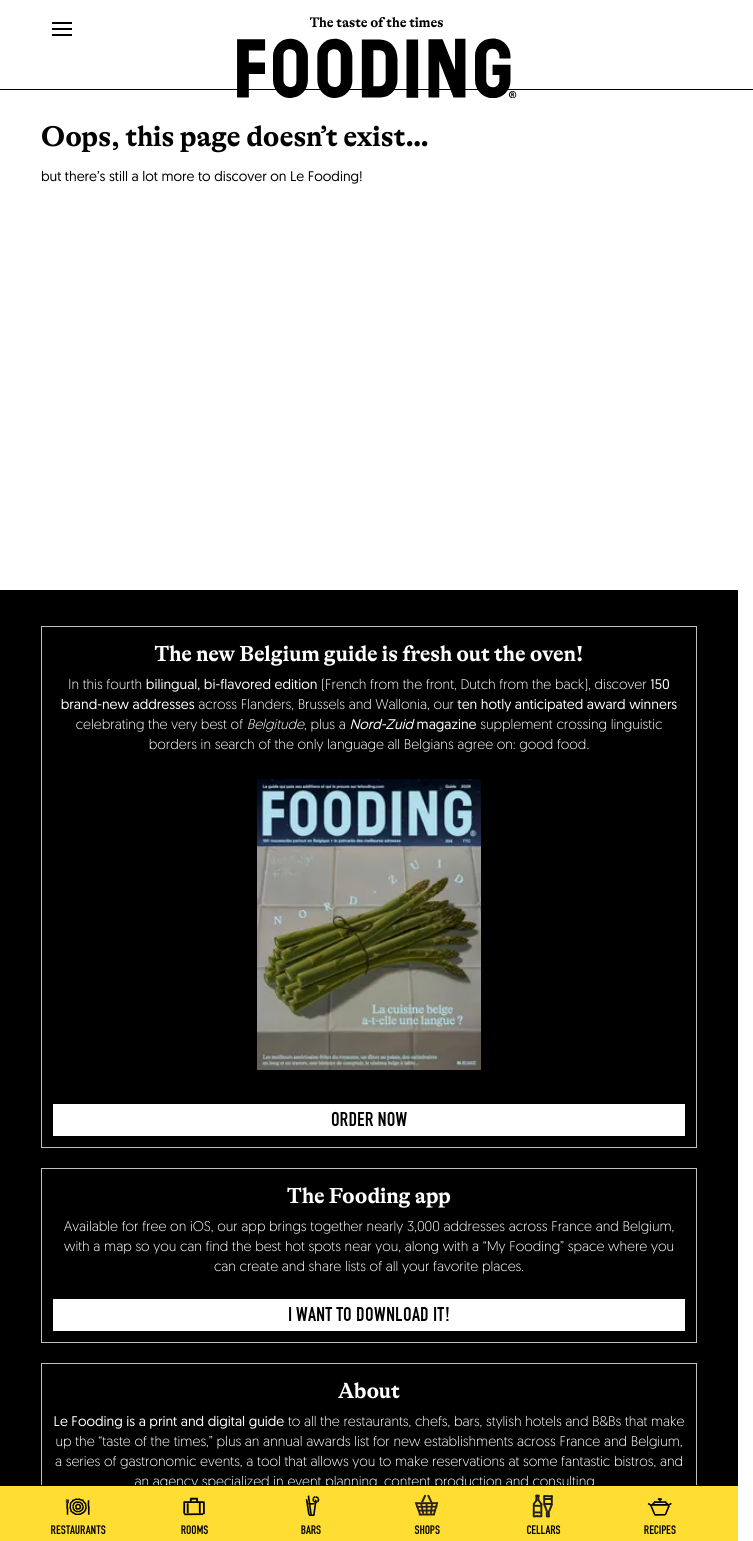  Describe the element at coordinates (62, 30) in the screenshot. I see `[openMenu]` at that location.